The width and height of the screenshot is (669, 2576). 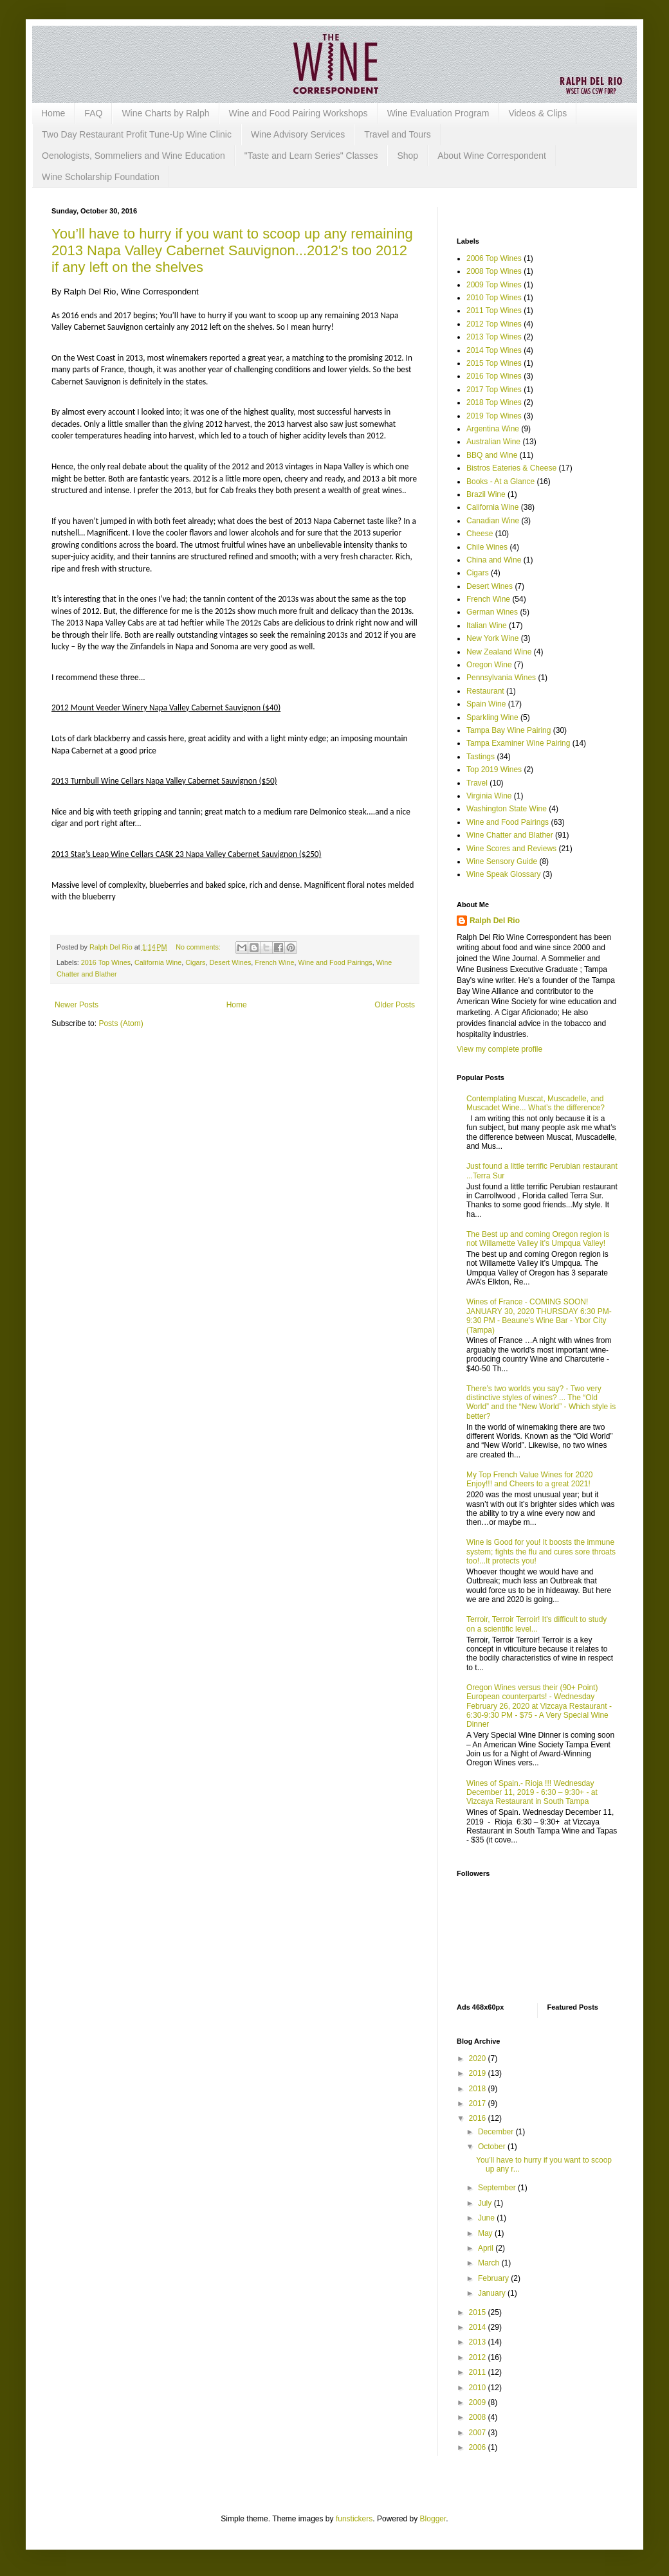 What do you see at coordinates (494, 297) in the screenshot?
I see `2010 Top Wines` at bounding box center [494, 297].